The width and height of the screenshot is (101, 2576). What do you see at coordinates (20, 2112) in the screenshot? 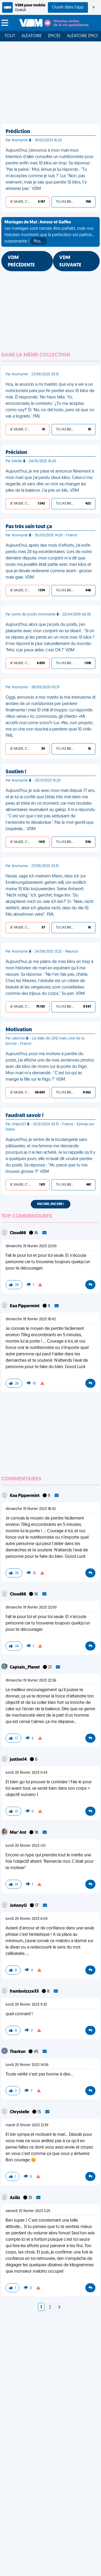
I see `Chrystelle` at bounding box center [20, 2112].